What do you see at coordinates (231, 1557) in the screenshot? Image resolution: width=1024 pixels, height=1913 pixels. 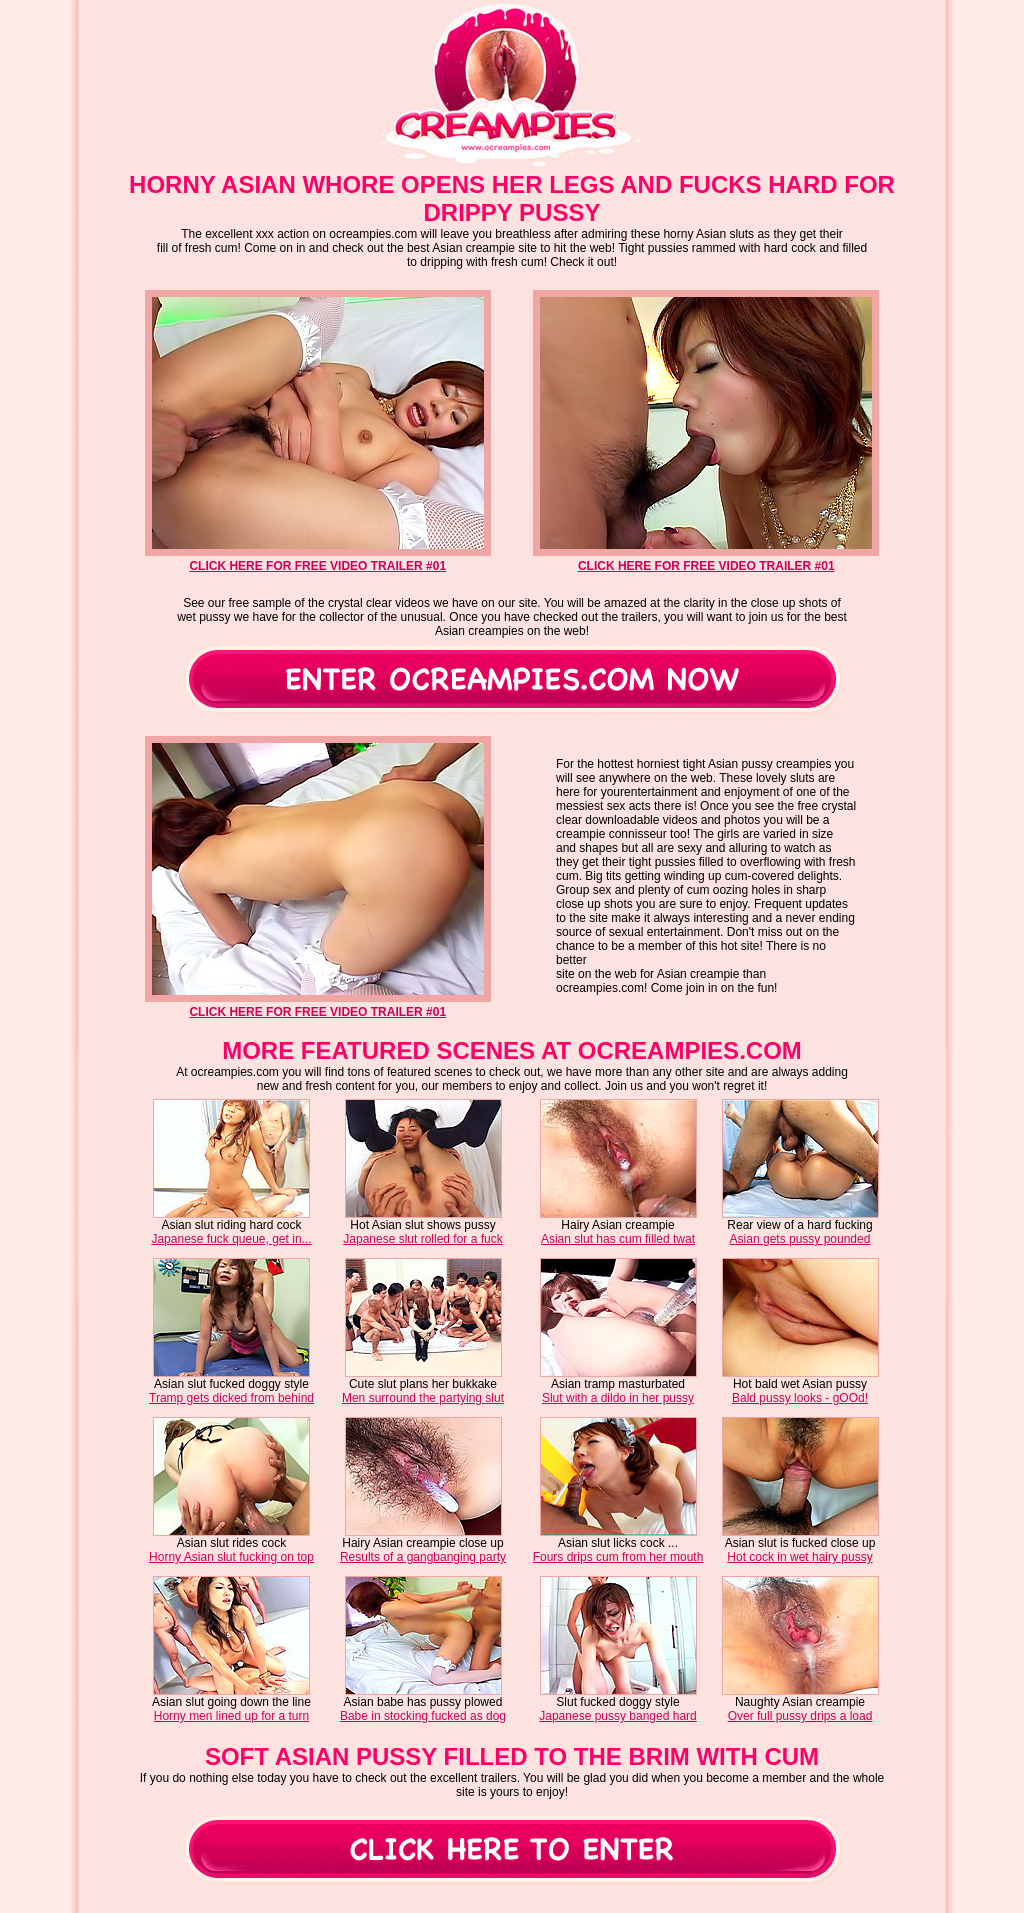 I see `Horny Asian slut fucking on top` at bounding box center [231, 1557].